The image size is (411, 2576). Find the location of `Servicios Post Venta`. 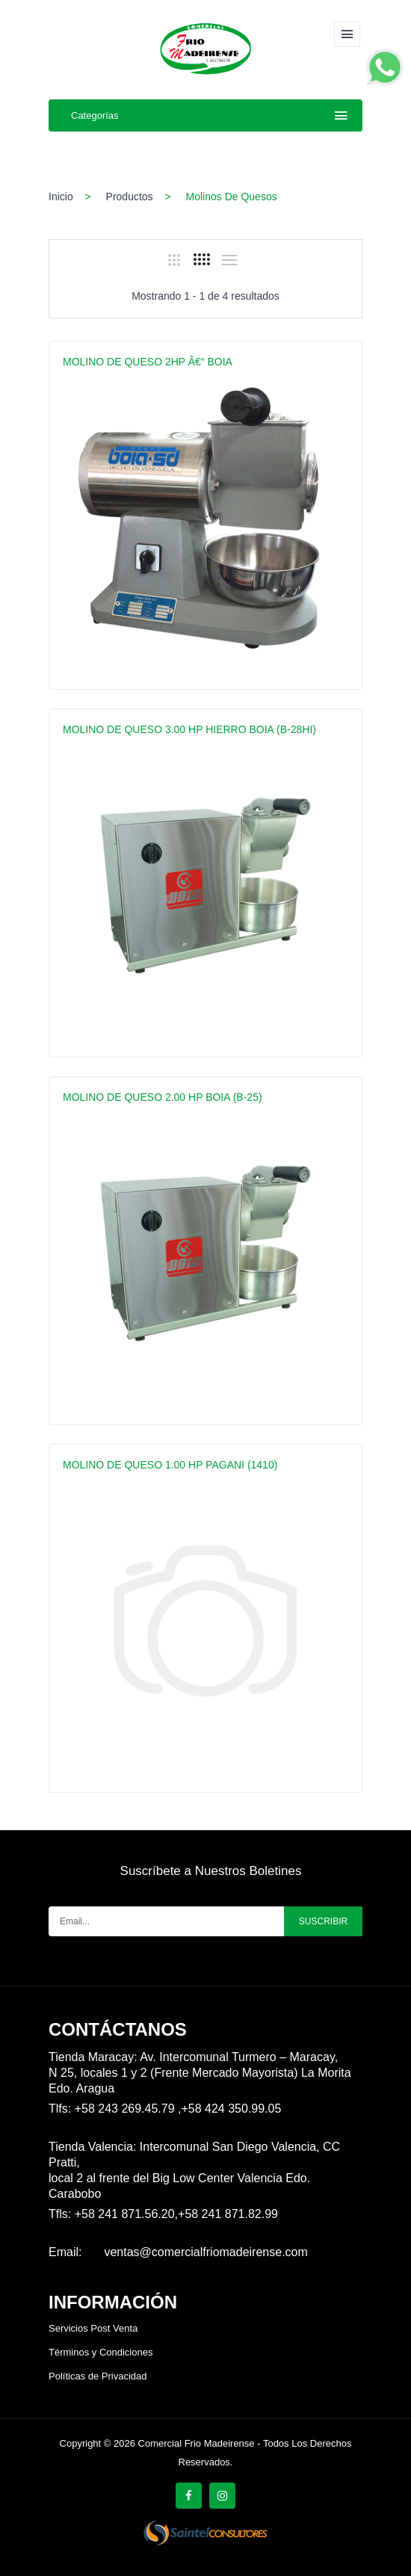

Servicios Post Venta is located at coordinates (93, 2328).